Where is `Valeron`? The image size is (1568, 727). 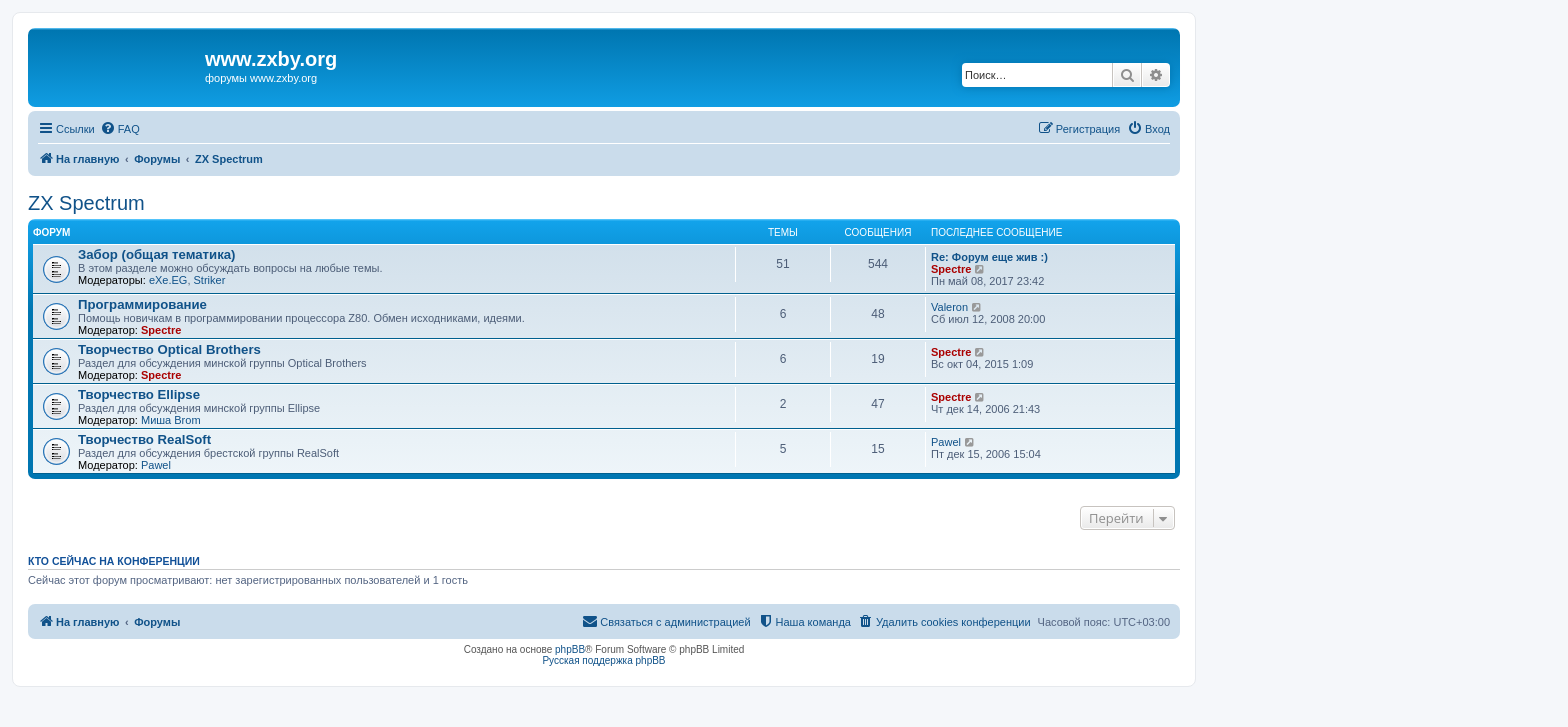 Valeron is located at coordinates (949, 307).